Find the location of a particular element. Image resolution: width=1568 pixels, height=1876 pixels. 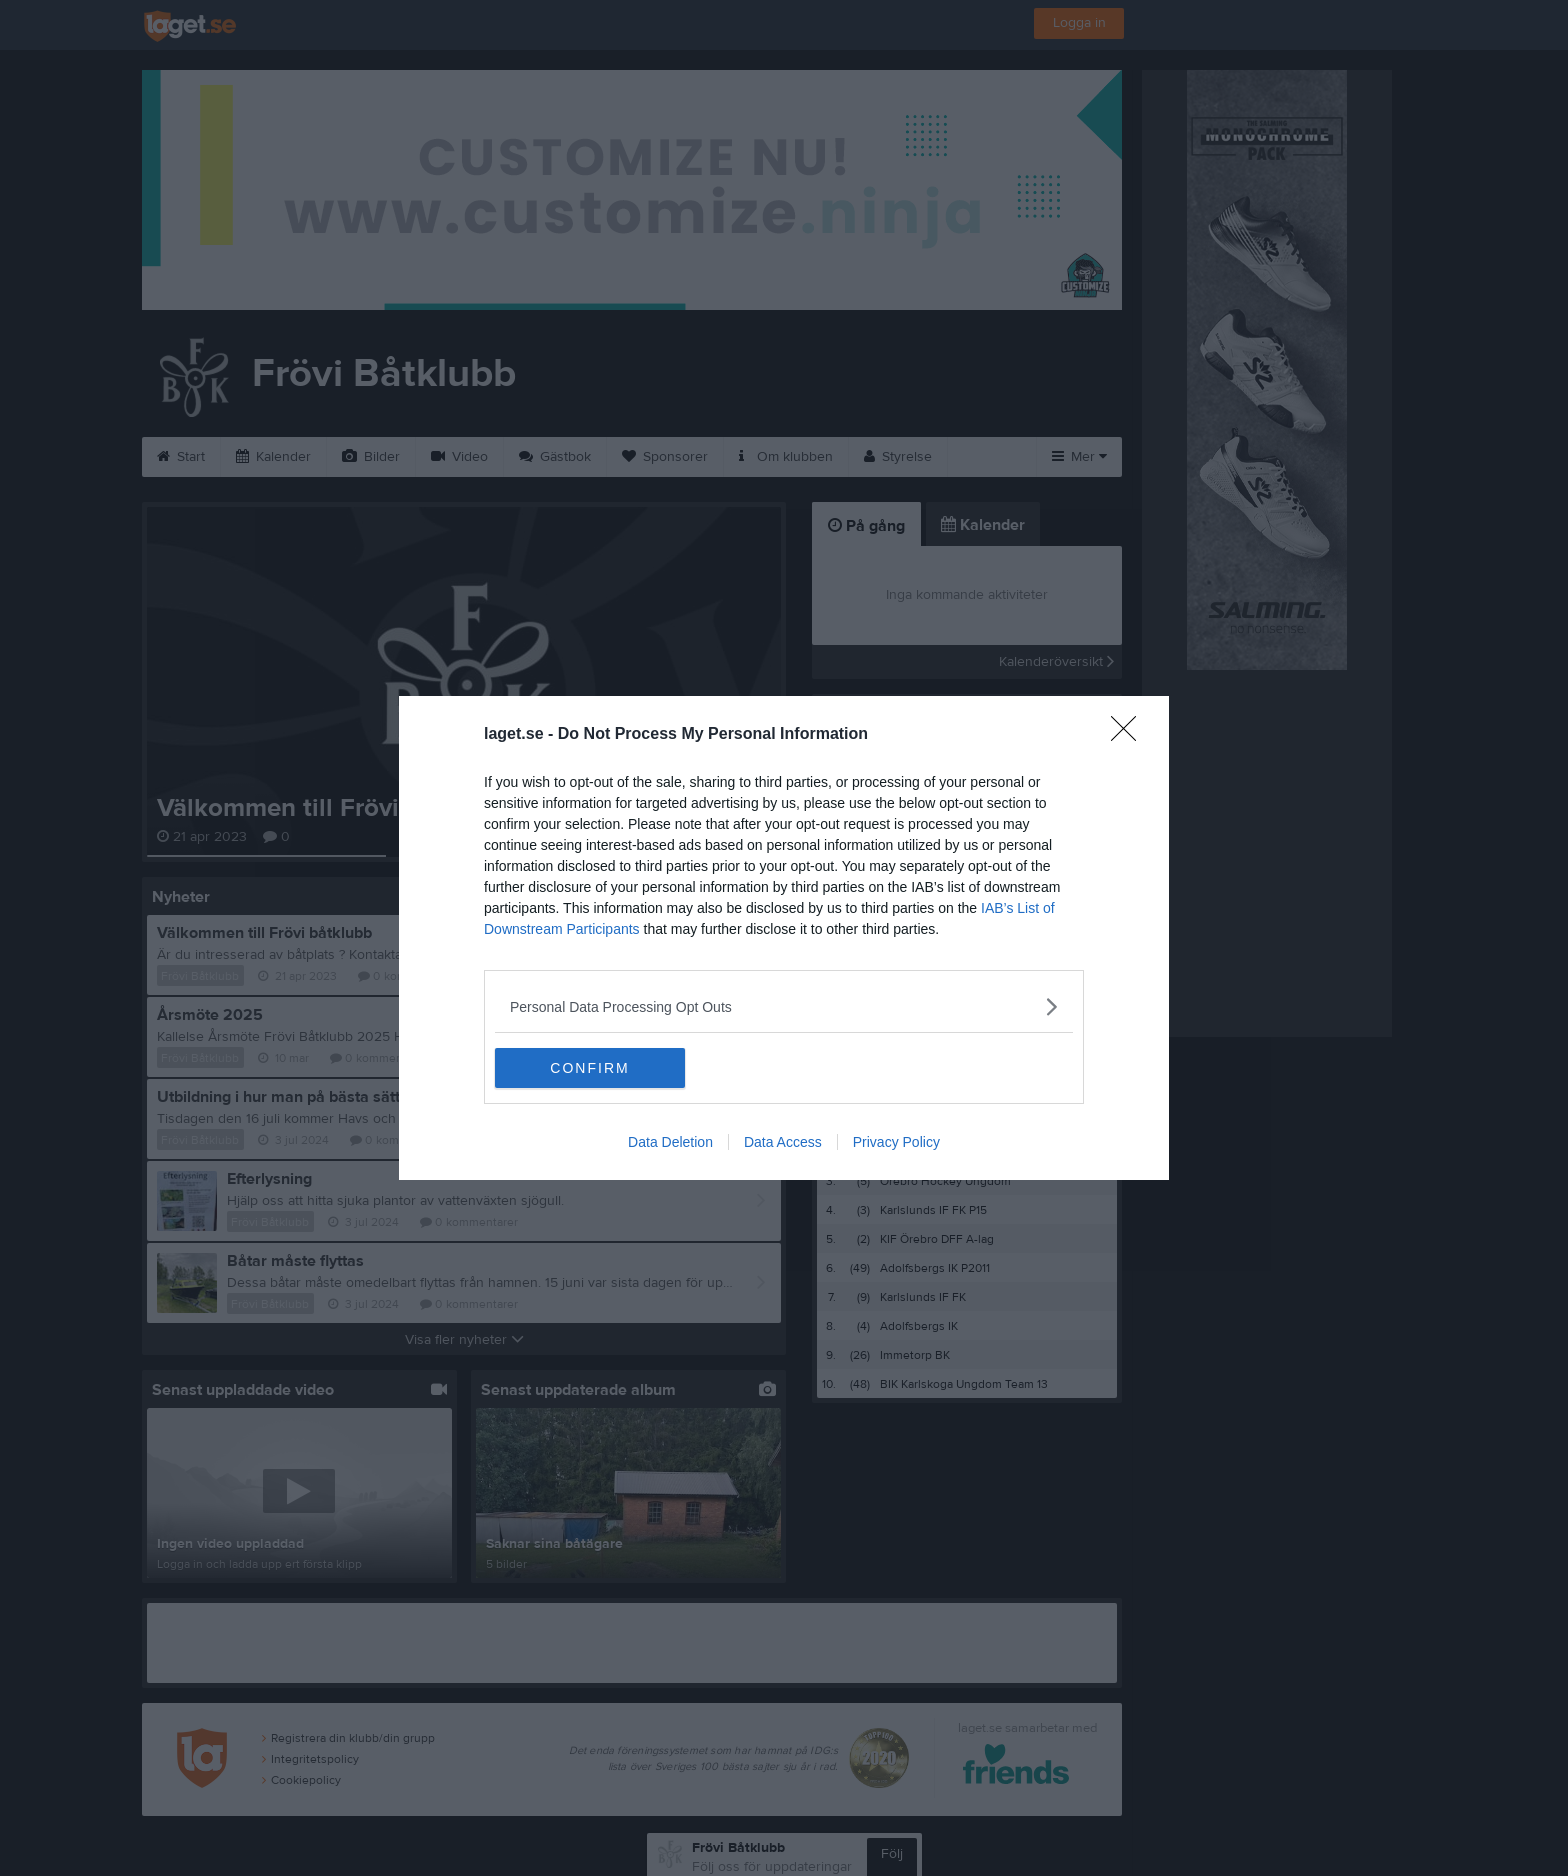

[Close] is located at coordinates (1130, 735).